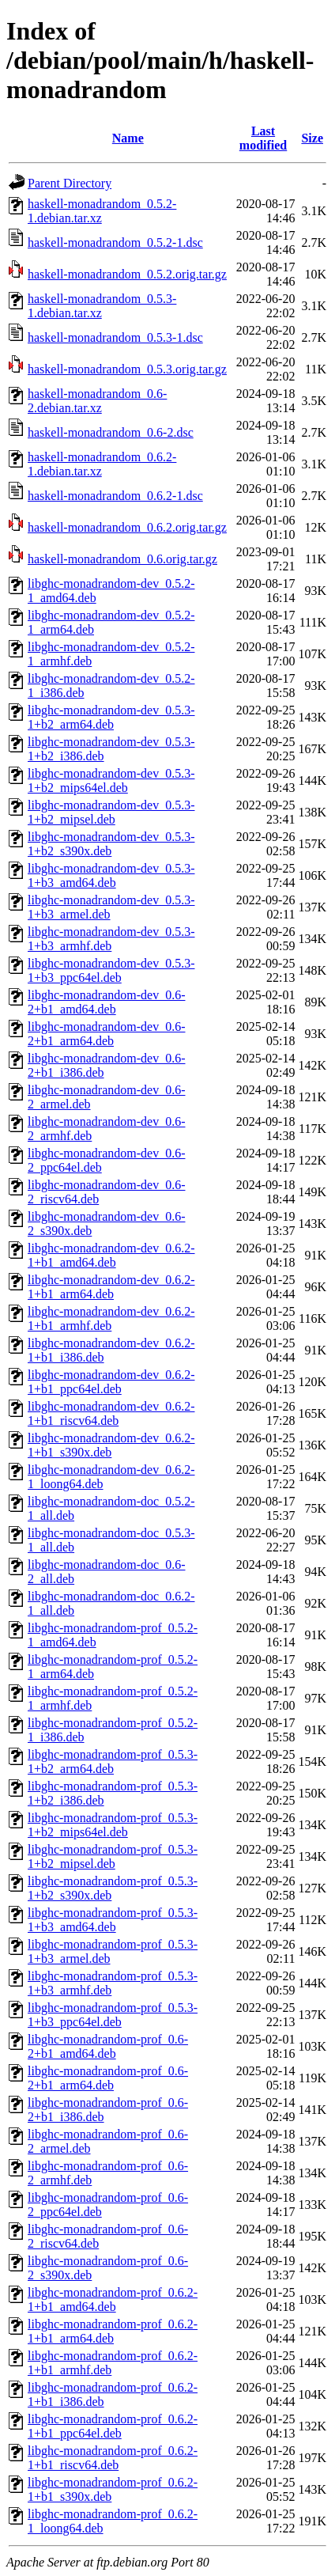 Image resolution: width=335 pixels, height=2576 pixels. I want to click on haskell-monadrandom_0.6.2-1.dsc, so click(115, 495).